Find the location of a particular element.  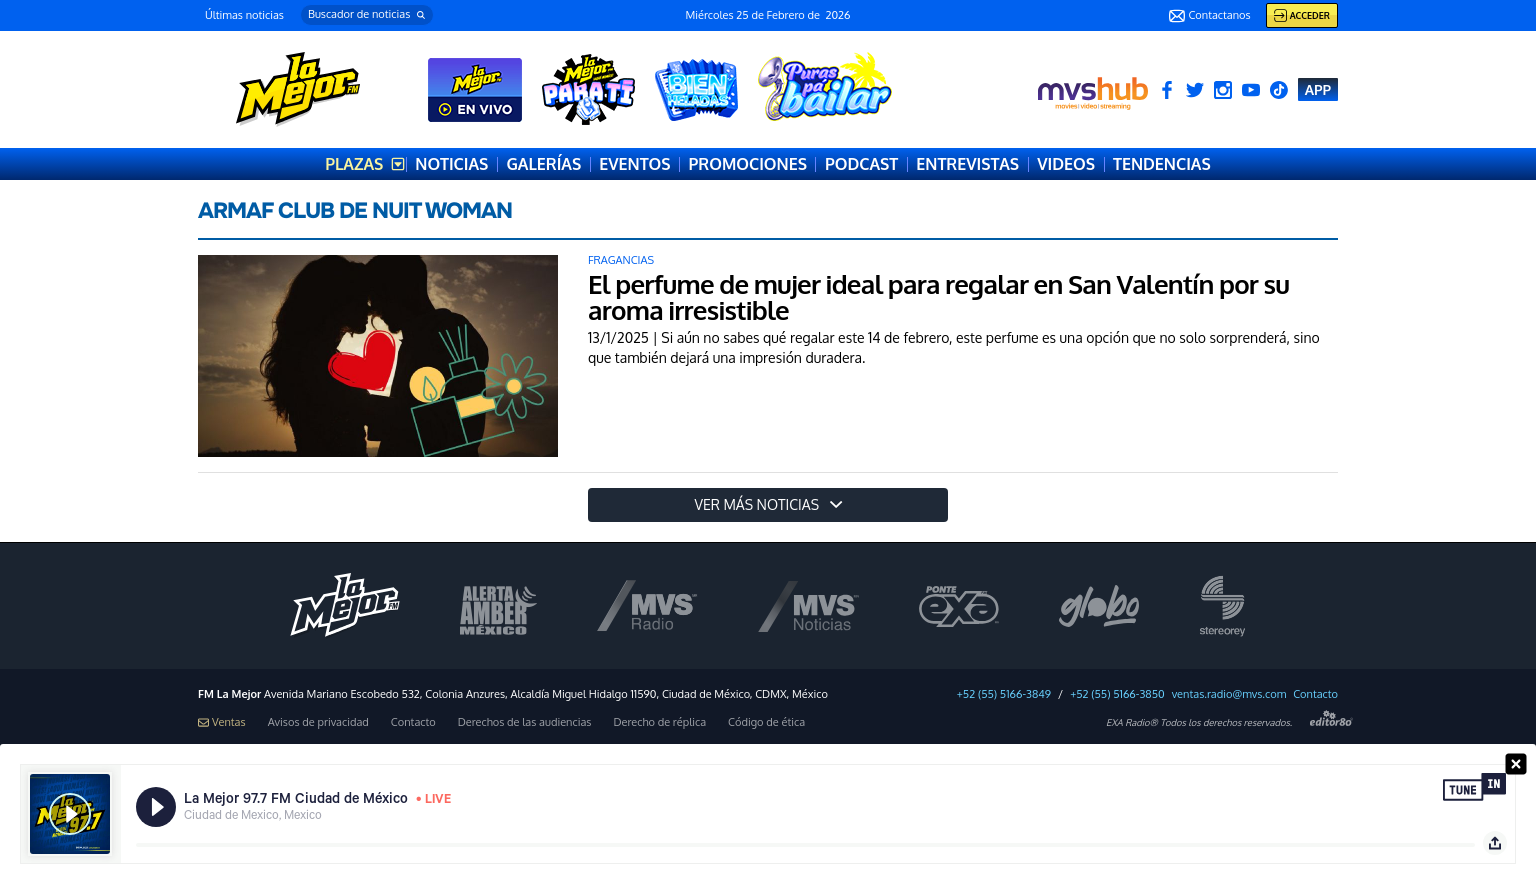

ventas.radio@mvs.com is located at coordinates (1229, 694).